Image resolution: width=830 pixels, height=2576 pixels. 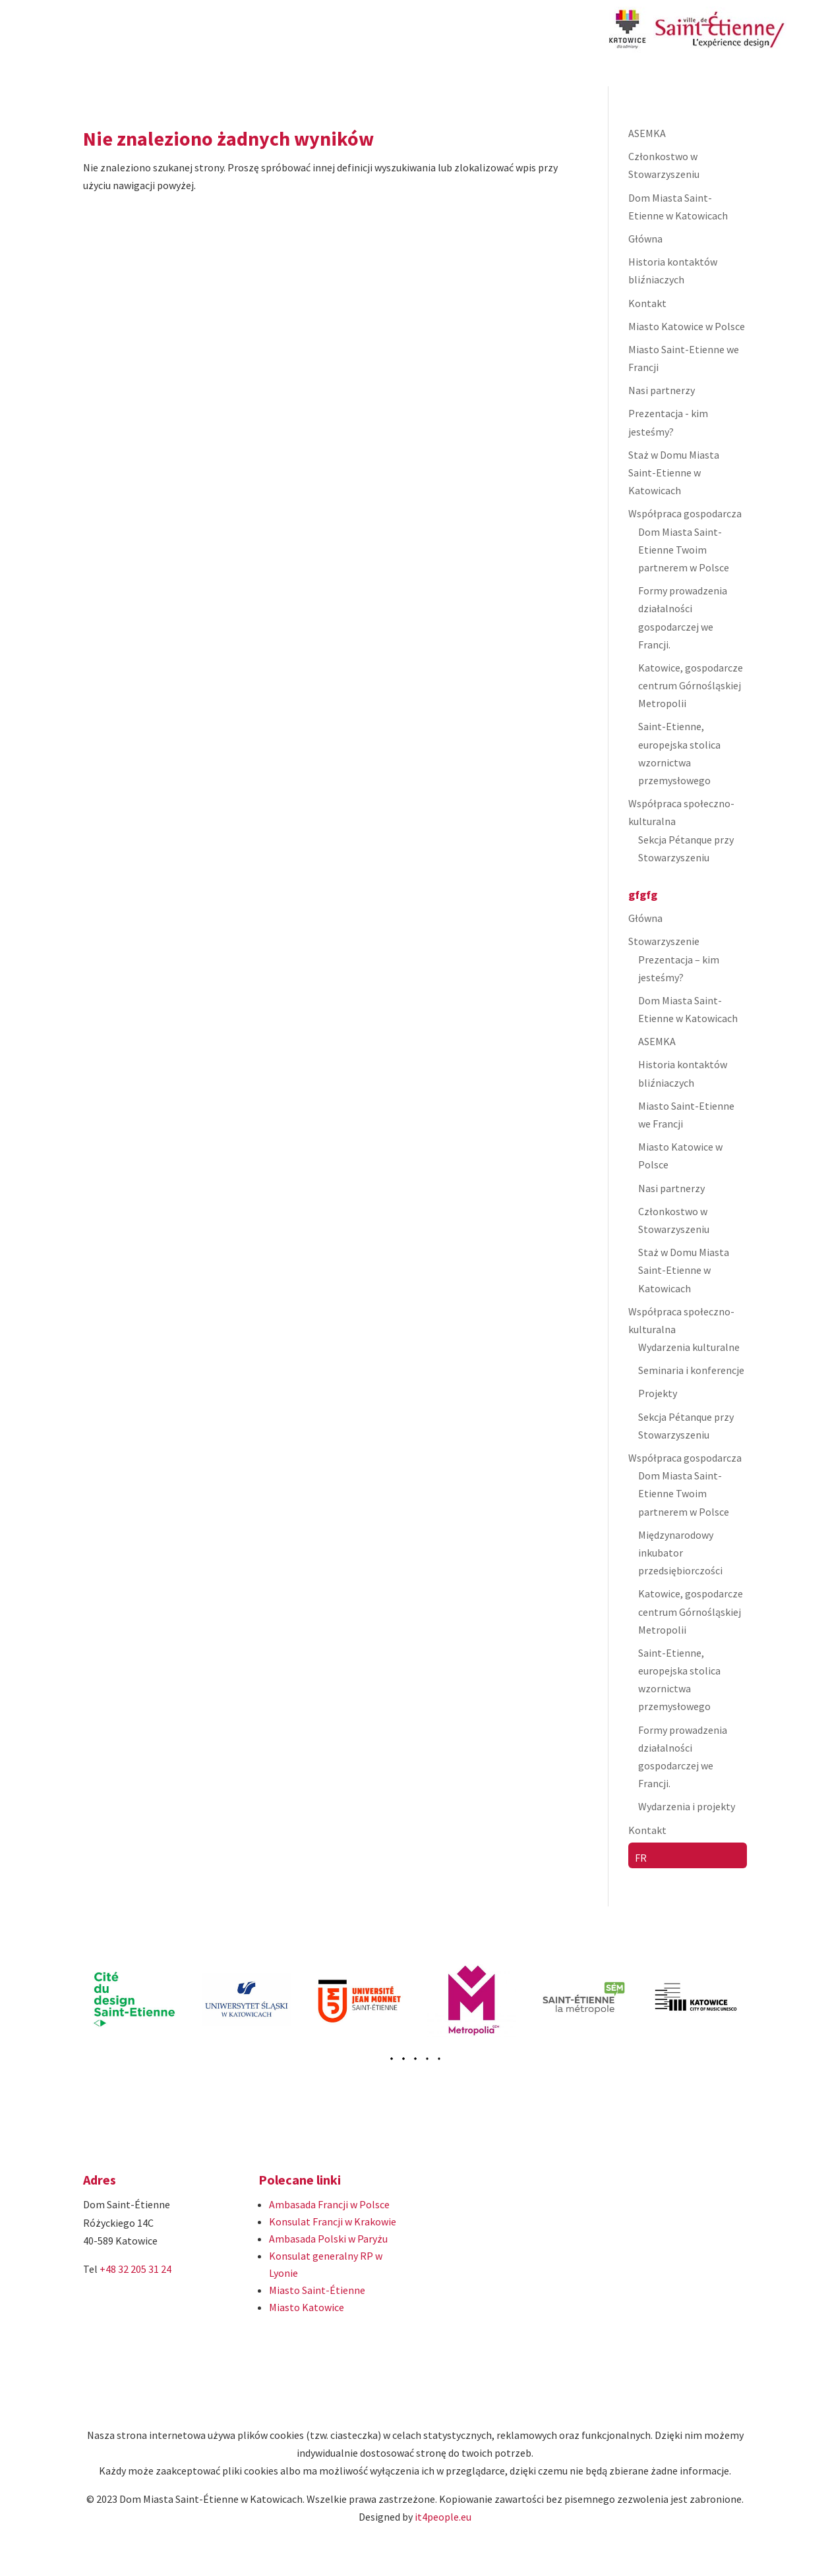 I want to click on Nasi partnerzy, so click(x=661, y=390).